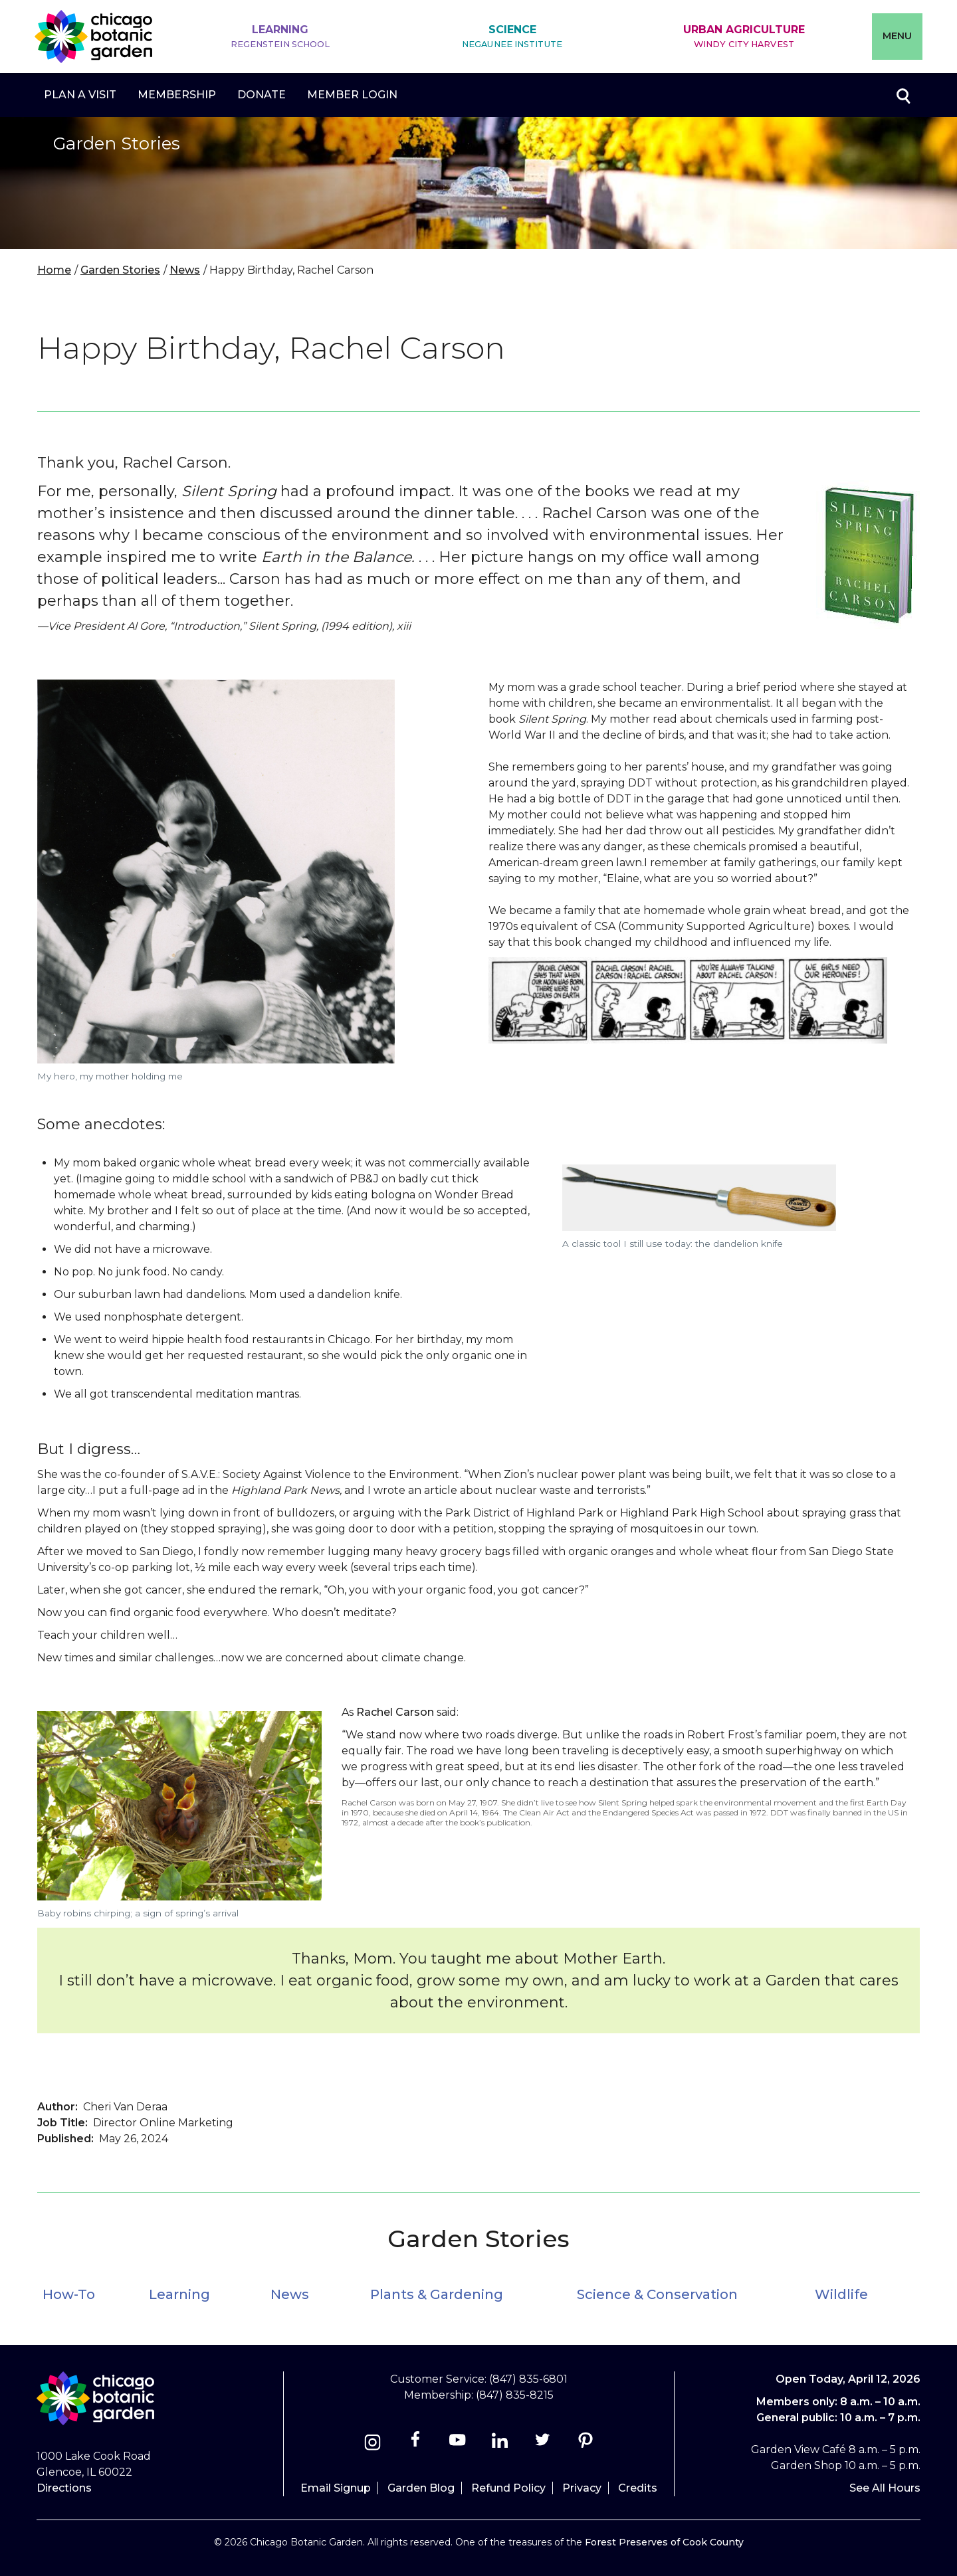 This screenshot has height=2576, width=957. I want to click on Garden Blog, so click(421, 2488).